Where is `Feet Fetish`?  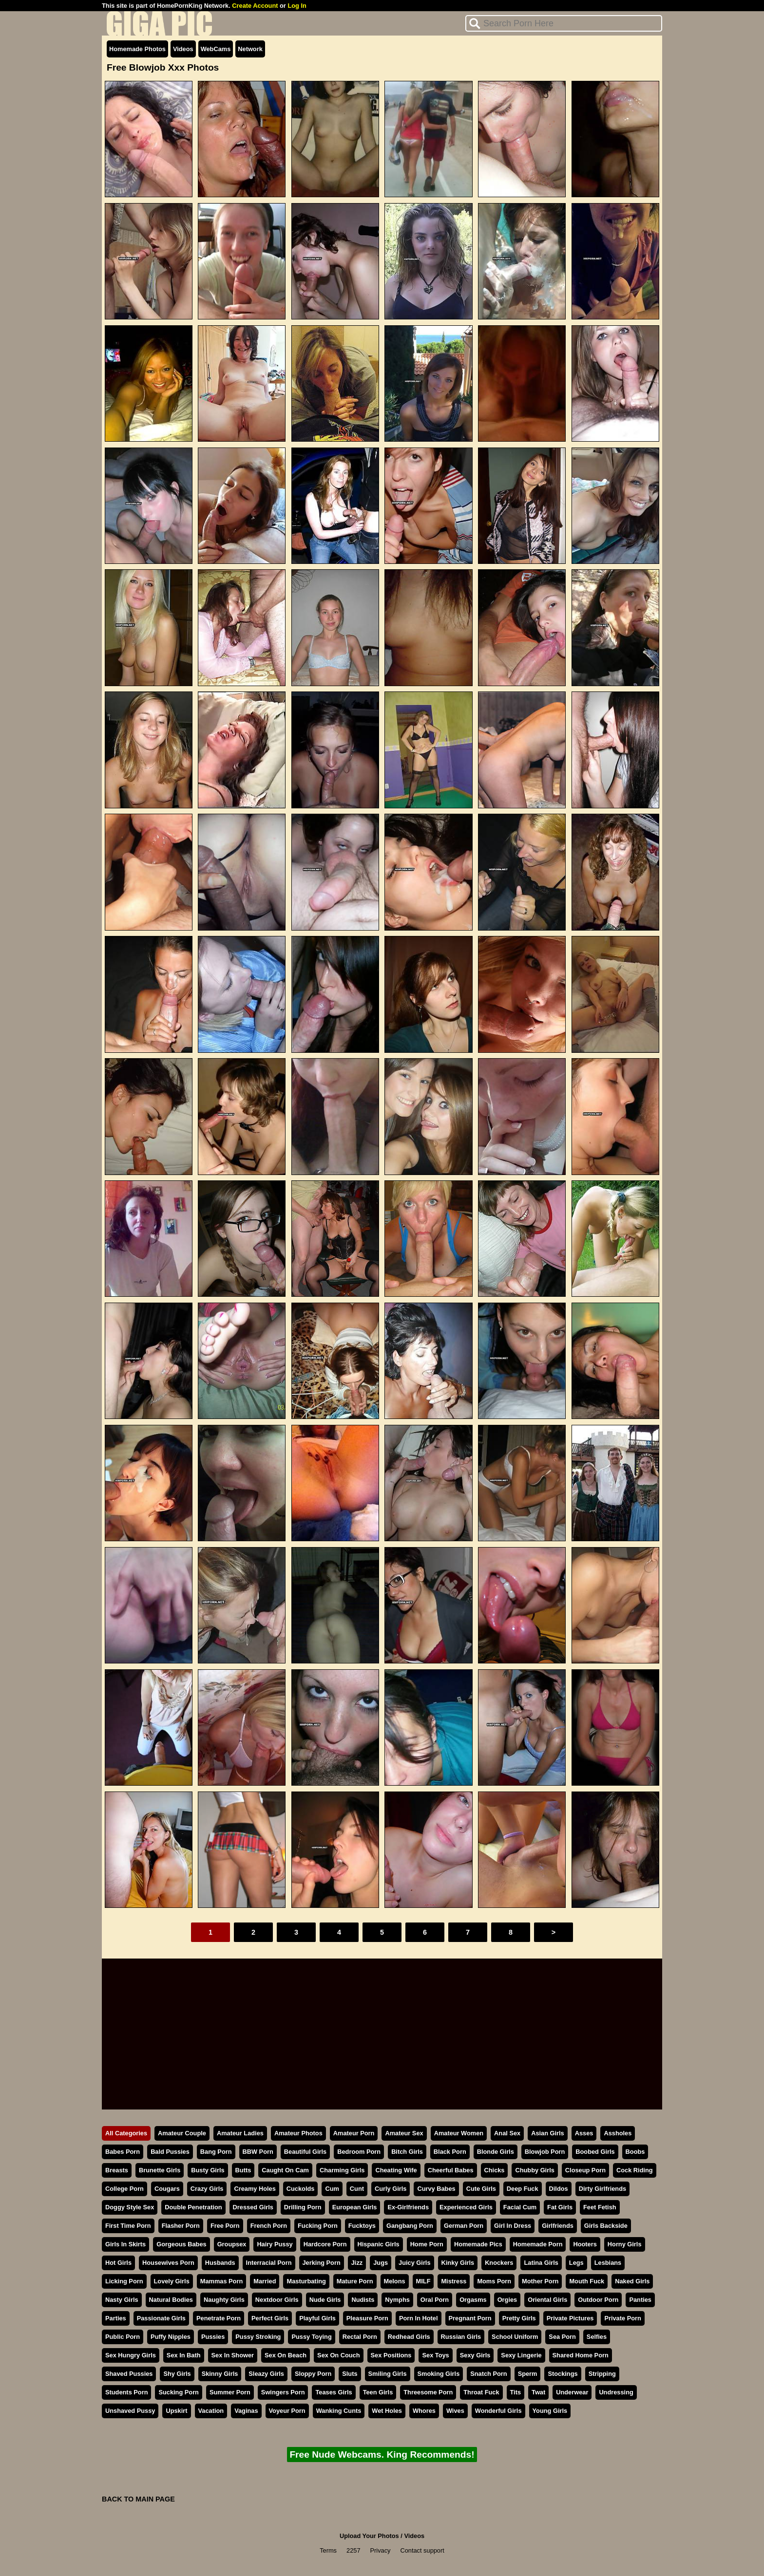
Feet Fetish is located at coordinates (599, 2207).